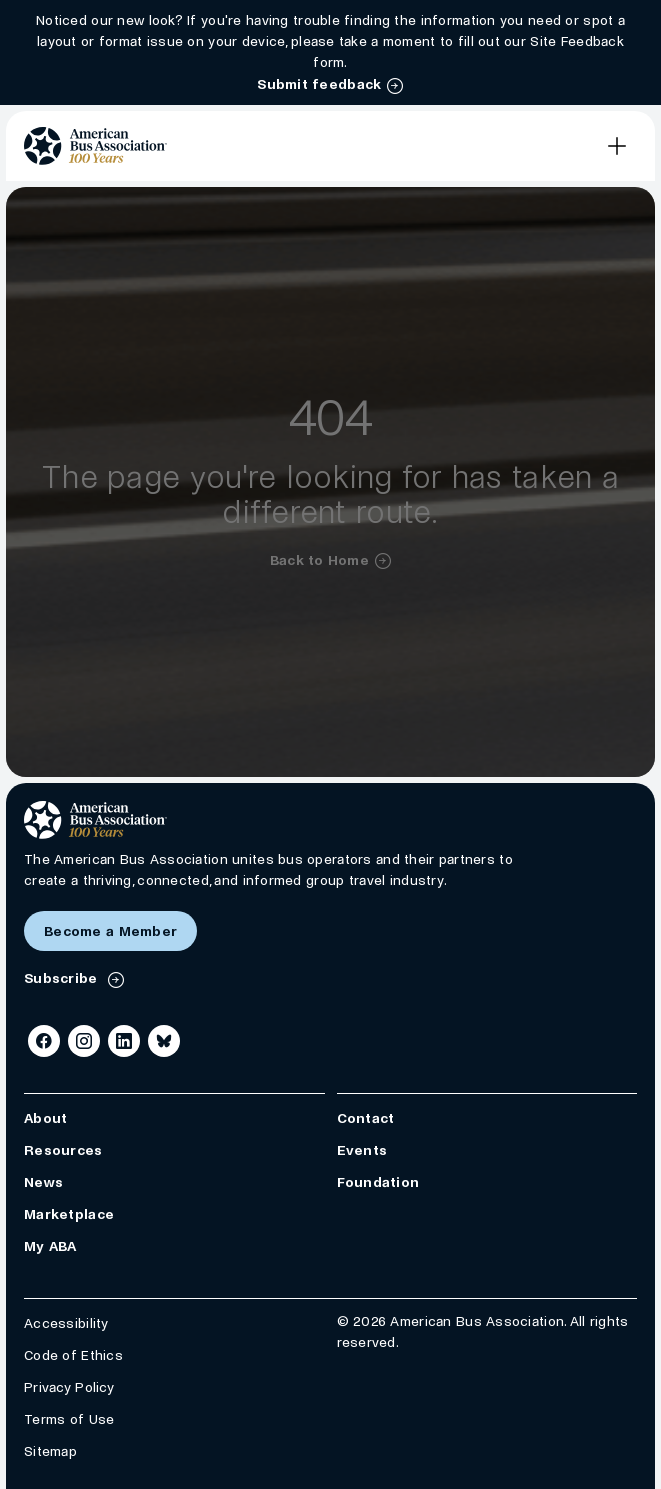 Image resolution: width=661 pixels, height=1489 pixels. I want to click on Resources, so click(63, 1151).